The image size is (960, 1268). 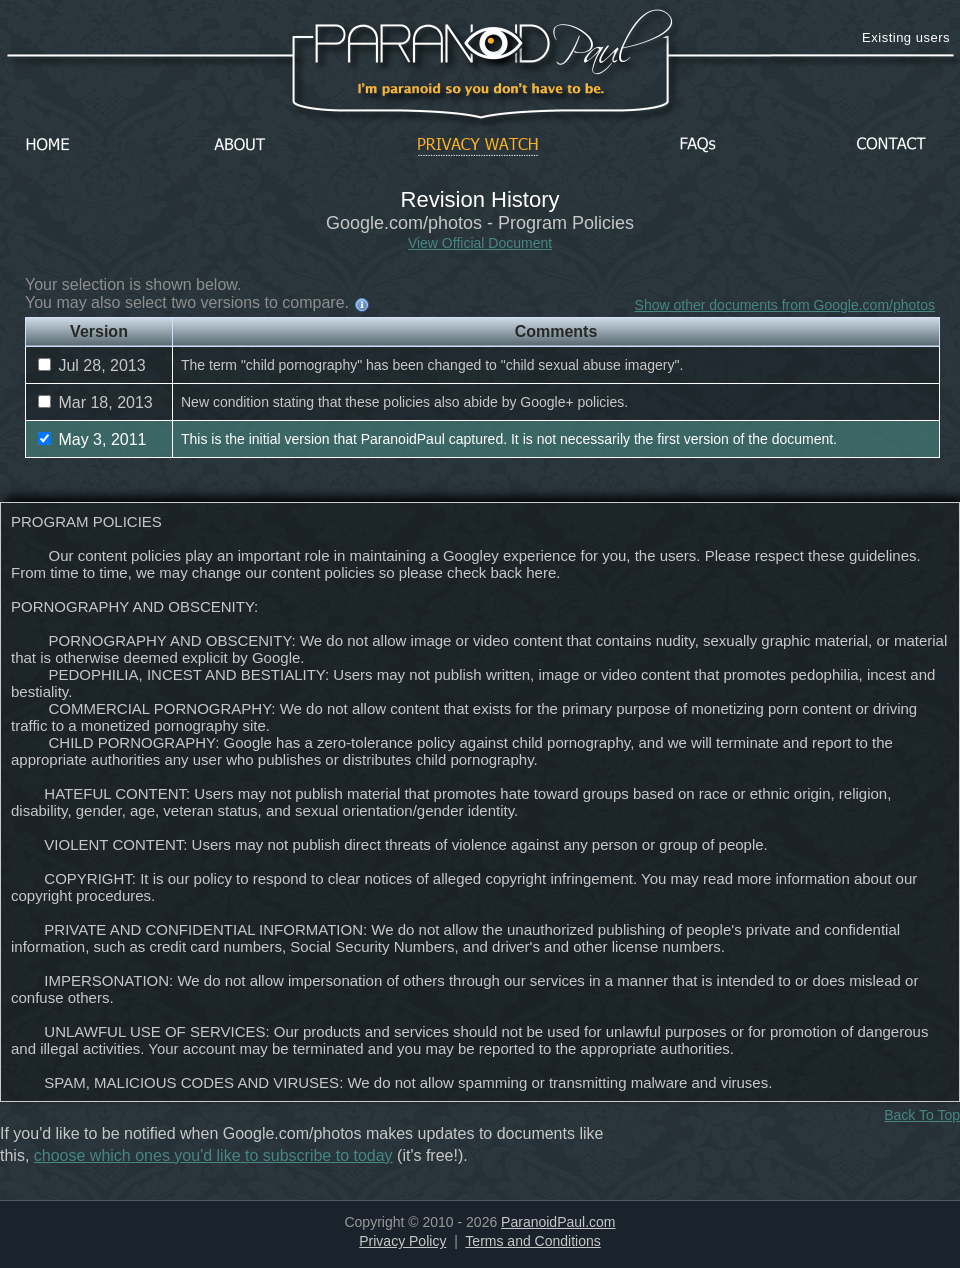 I want to click on Existing users, so click(x=906, y=37).